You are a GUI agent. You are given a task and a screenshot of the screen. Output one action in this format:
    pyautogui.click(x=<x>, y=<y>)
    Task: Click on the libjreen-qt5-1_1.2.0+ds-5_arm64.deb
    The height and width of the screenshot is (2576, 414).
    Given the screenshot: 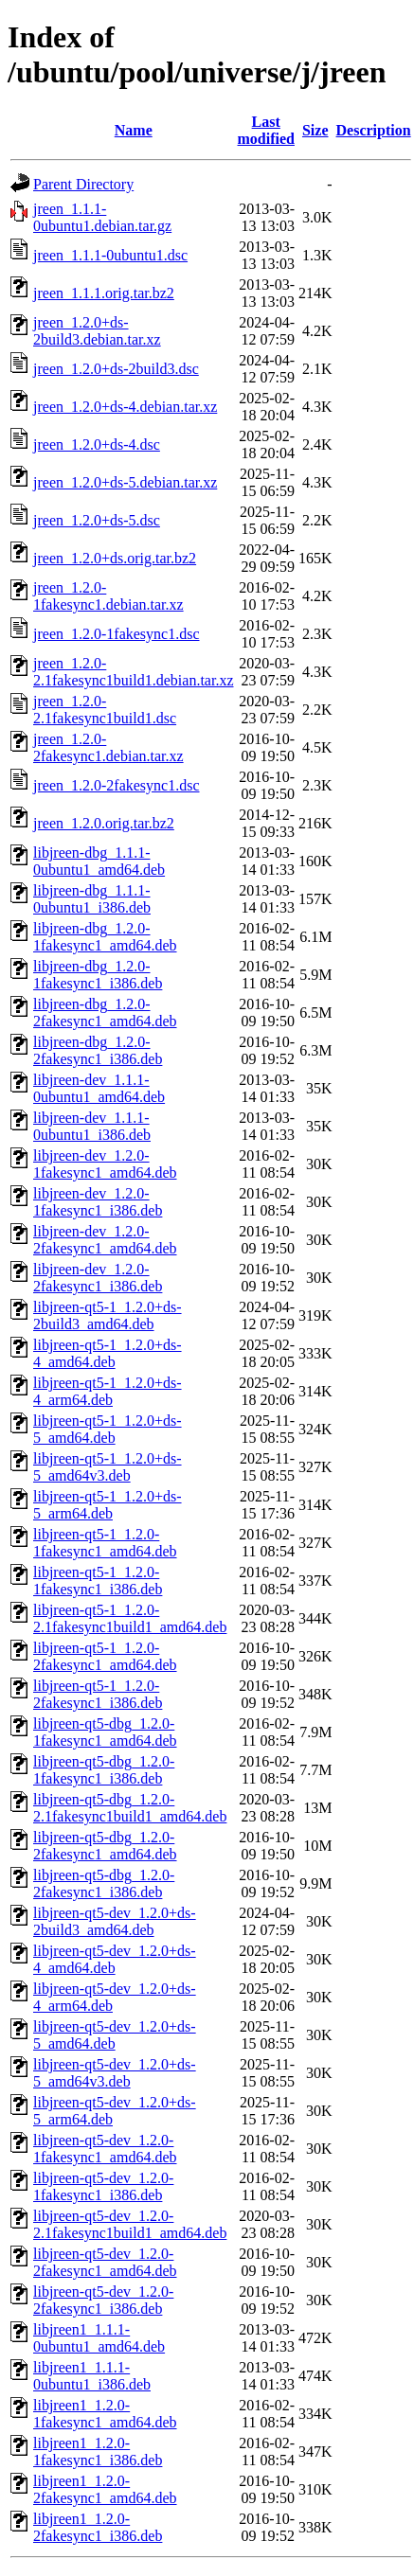 What is the action you would take?
    pyautogui.click(x=107, y=1504)
    